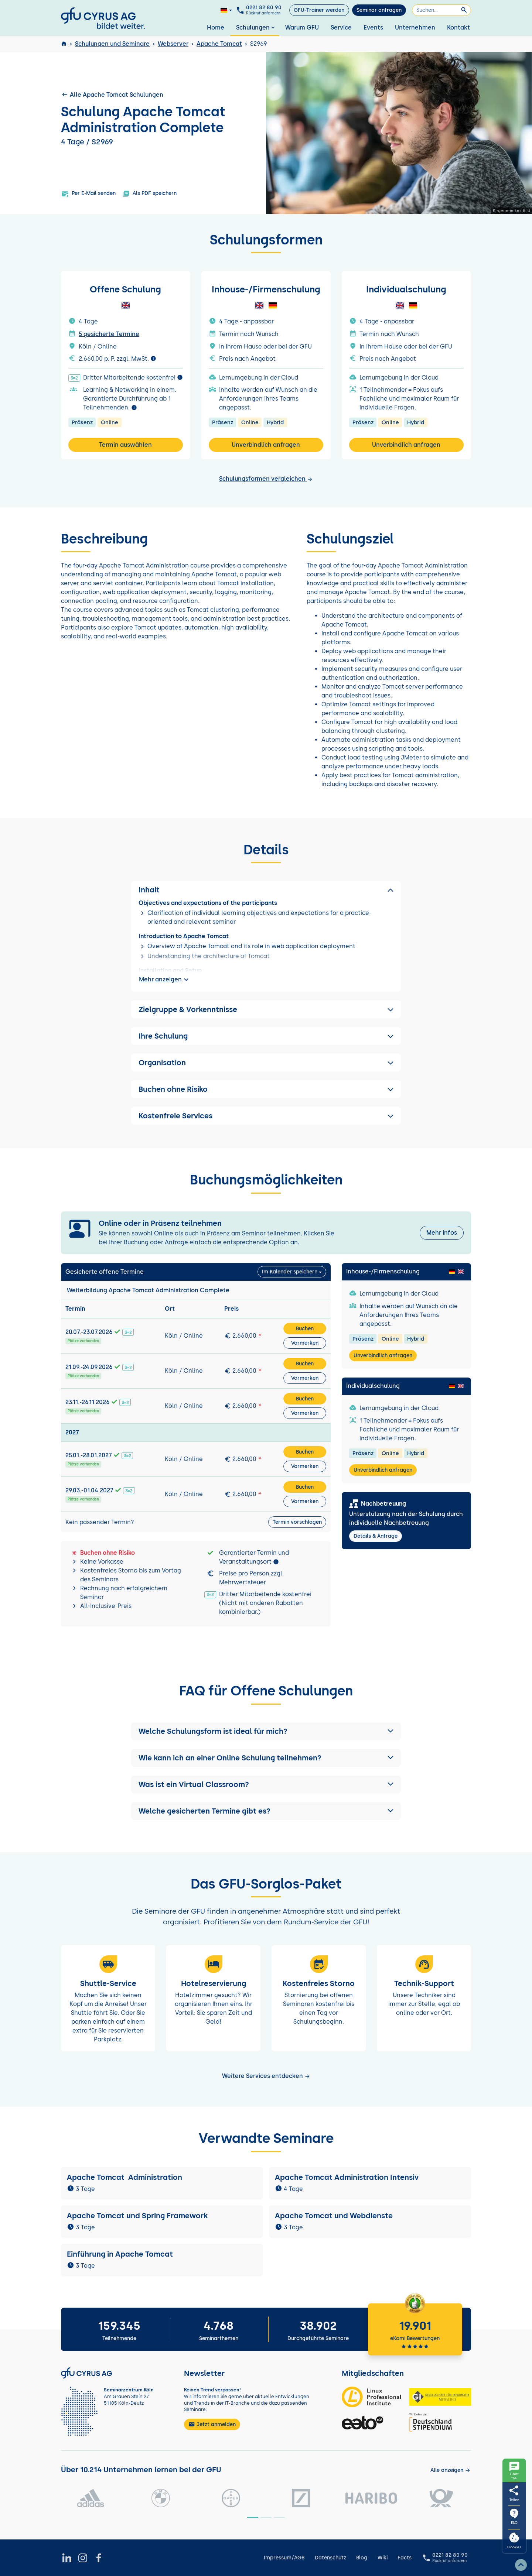 The width and height of the screenshot is (532, 2576). Describe the element at coordinates (120, 2254) in the screenshot. I see `Einführung in Apache Tomcat` at that location.